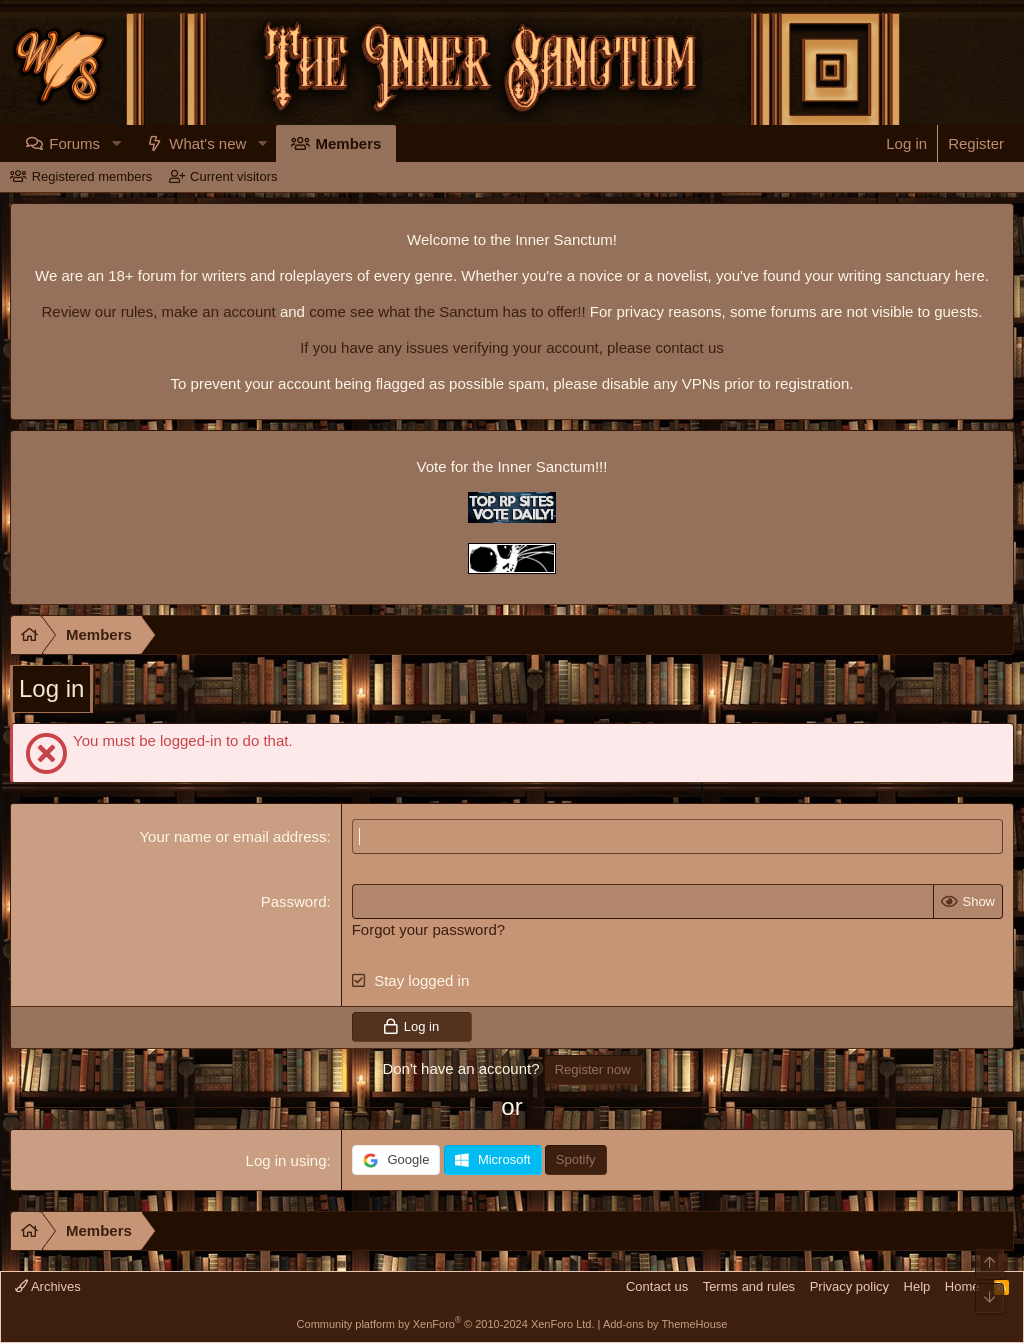 The image size is (1024, 1343). I want to click on Forums, so click(113, 143).